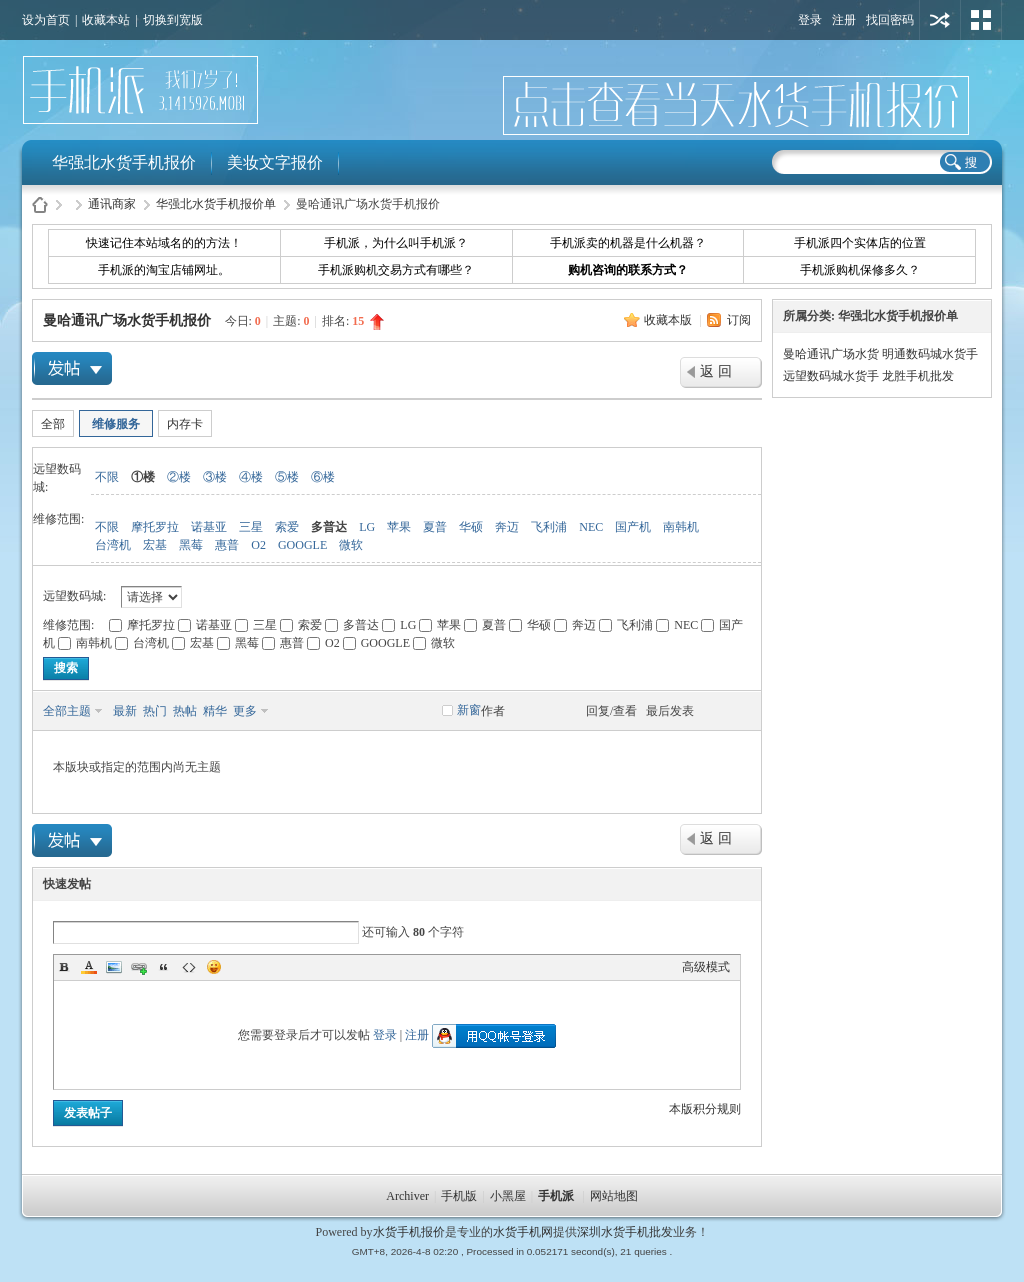 Image resolution: width=1024 pixels, height=1282 pixels. Describe the element at coordinates (179, 477) in the screenshot. I see `②楼` at that location.